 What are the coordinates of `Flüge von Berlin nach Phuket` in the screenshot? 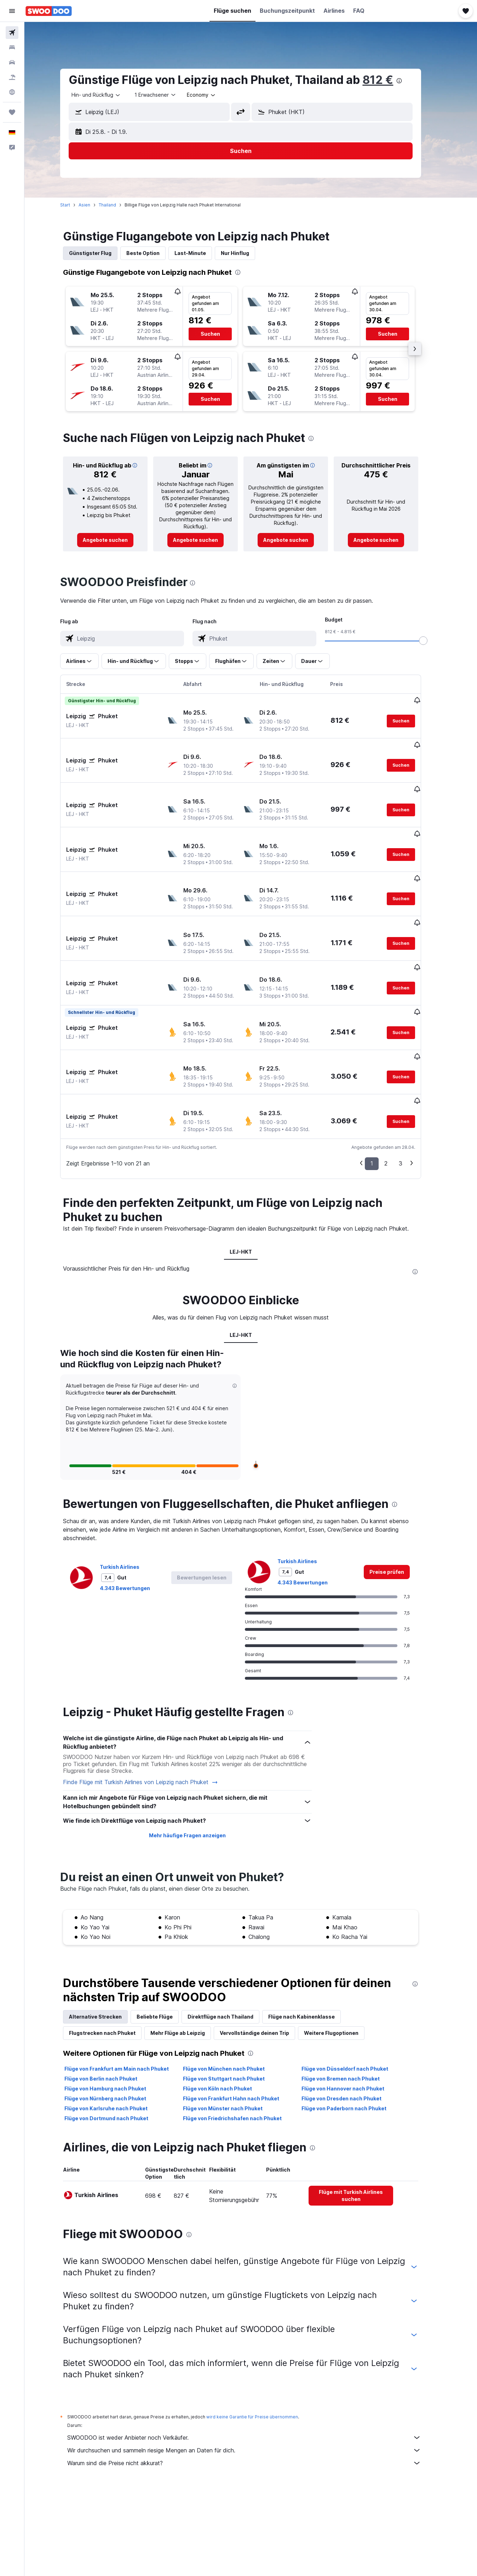 It's located at (111, 2008).